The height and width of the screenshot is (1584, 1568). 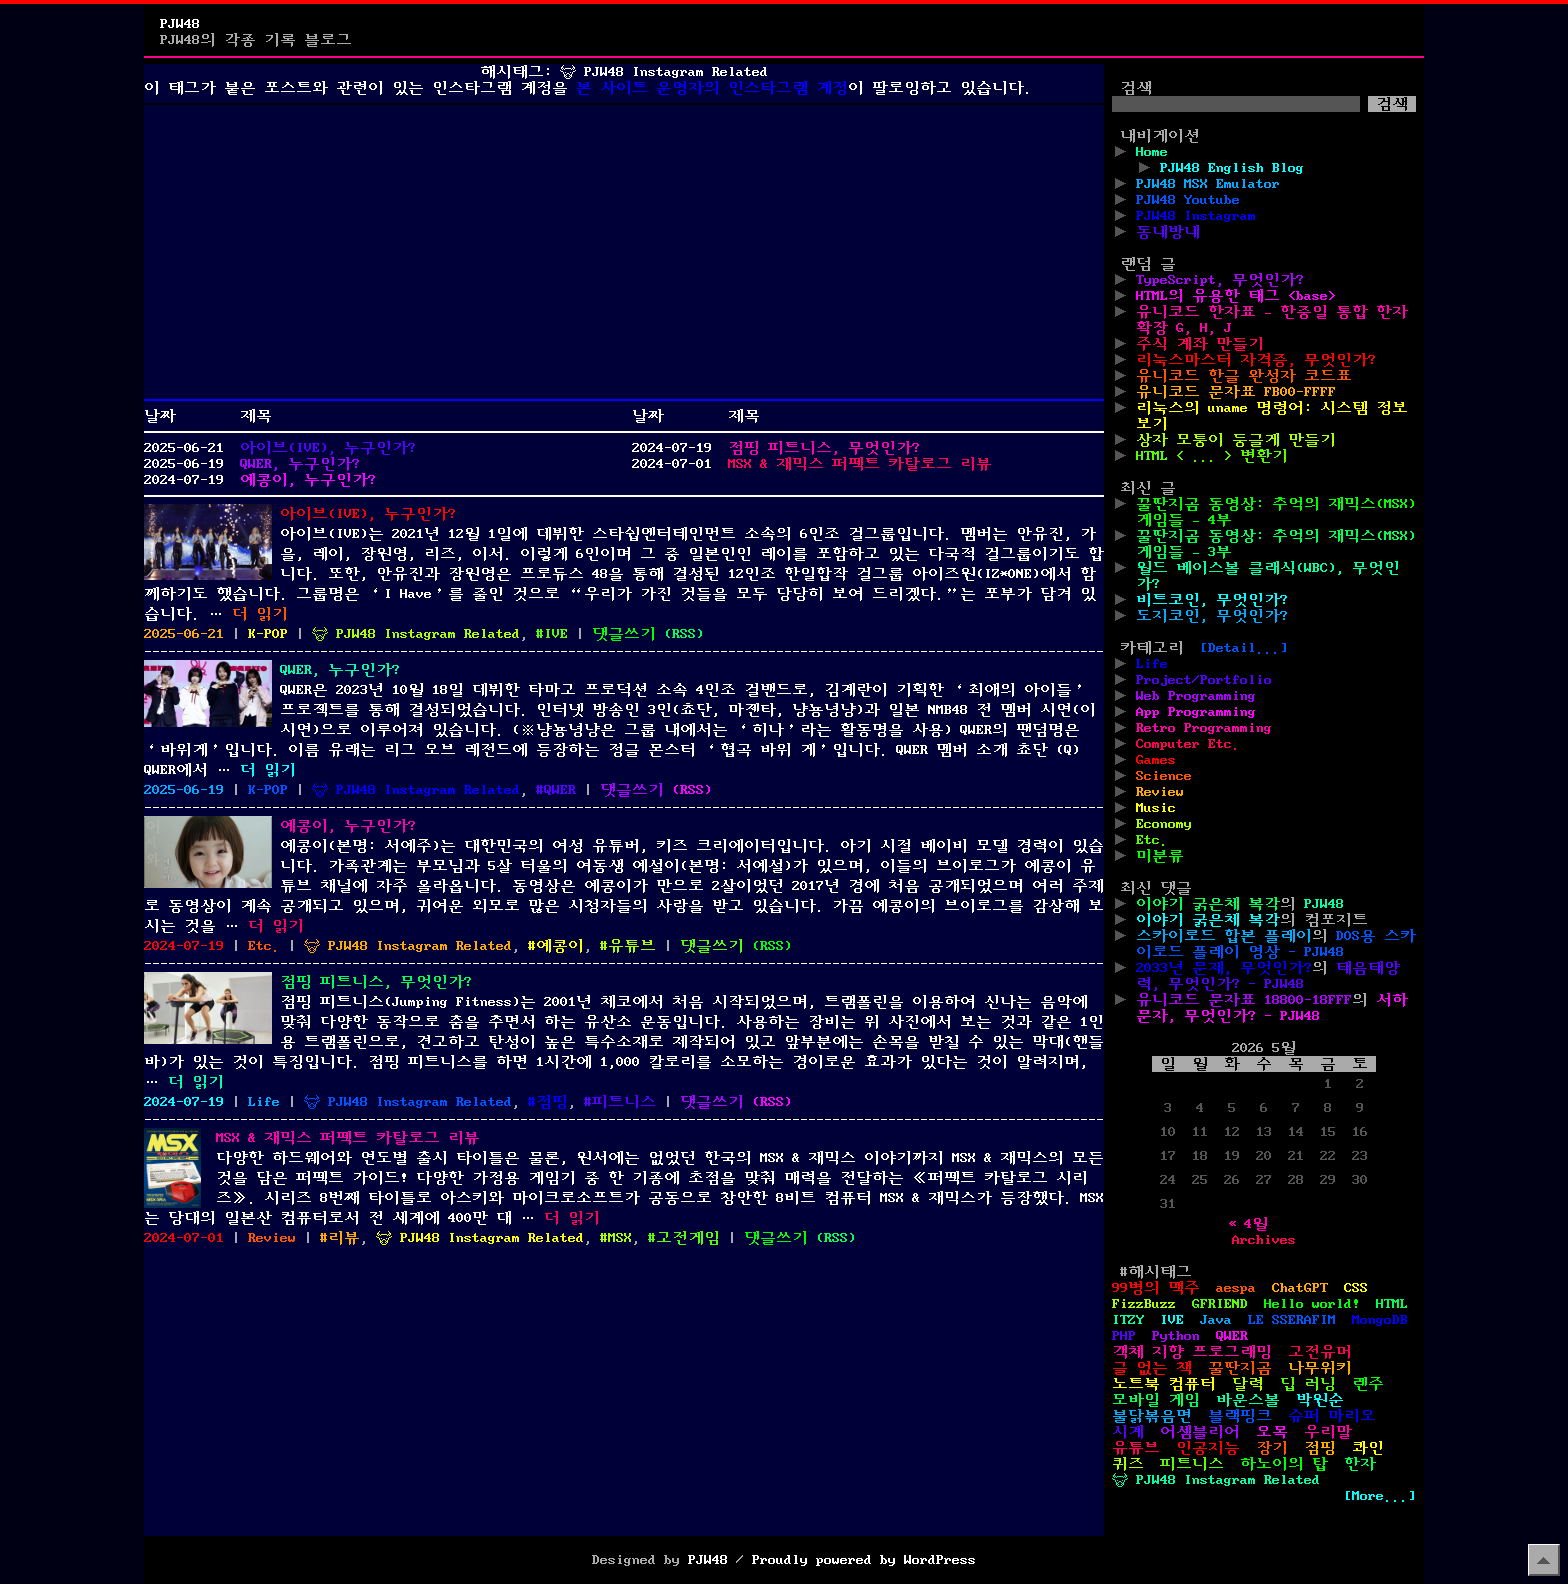 What do you see at coordinates (1212, 456) in the screenshot?
I see `HTML < ... > 변환기` at bounding box center [1212, 456].